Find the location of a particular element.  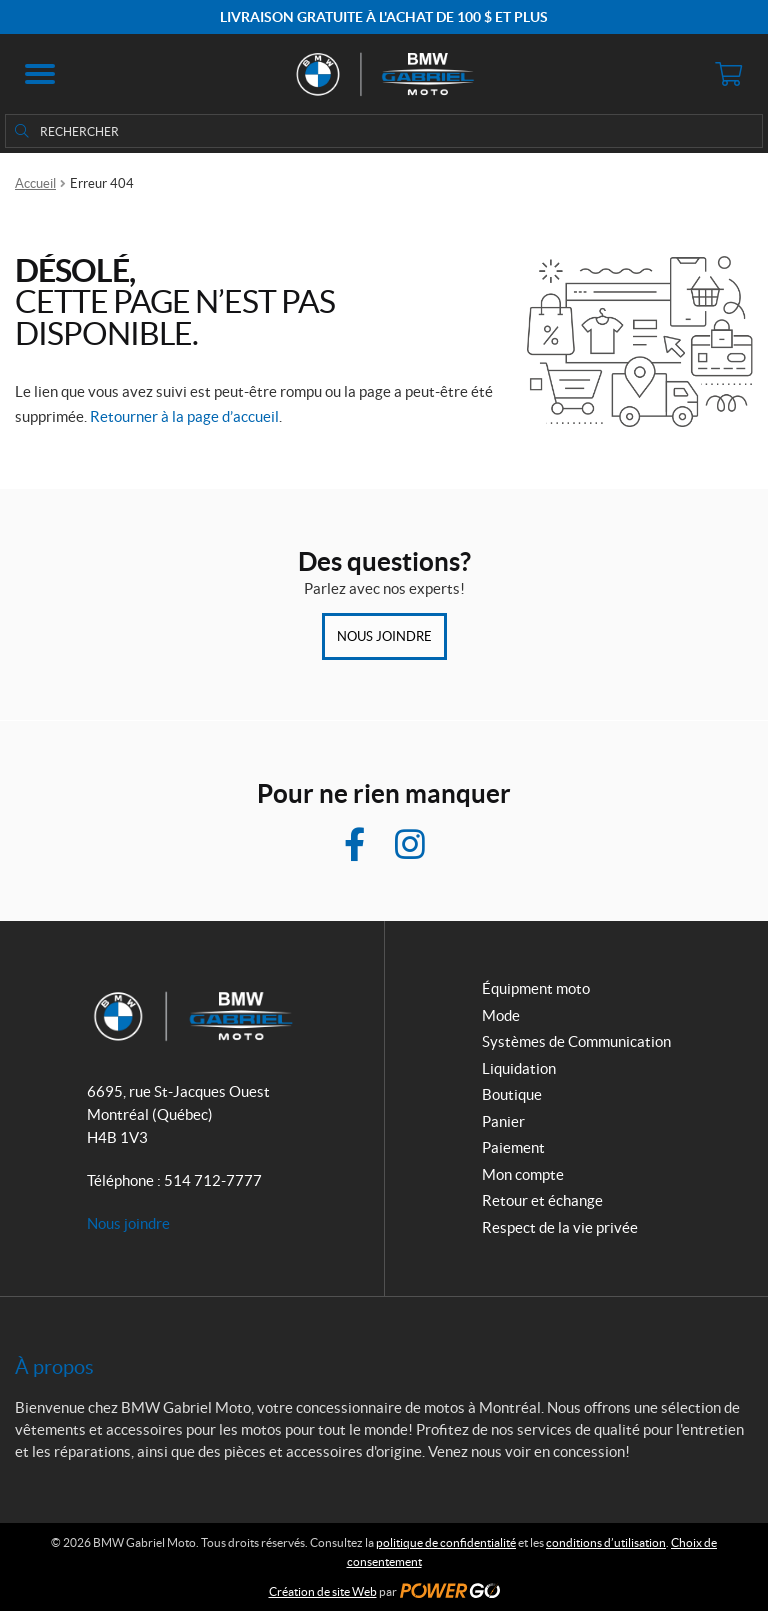

Mon compte is located at coordinates (523, 1174).